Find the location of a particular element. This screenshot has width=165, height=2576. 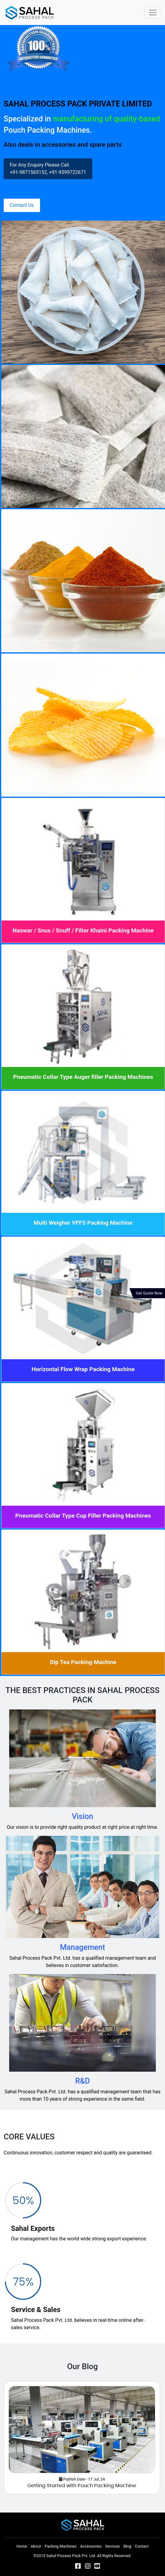

Pneumatic Collar Type Auger filler Packing Machines is located at coordinates (83, 1076).